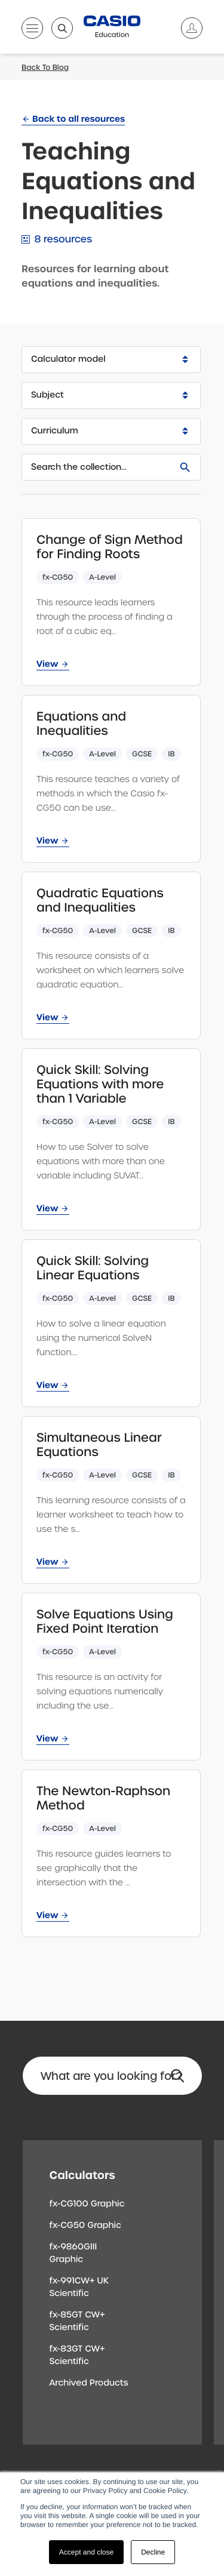 The width and height of the screenshot is (224, 2576). What do you see at coordinates (78, 119) in the screenshot?
I see `Back to all resources` at bounding box center [78, 119].